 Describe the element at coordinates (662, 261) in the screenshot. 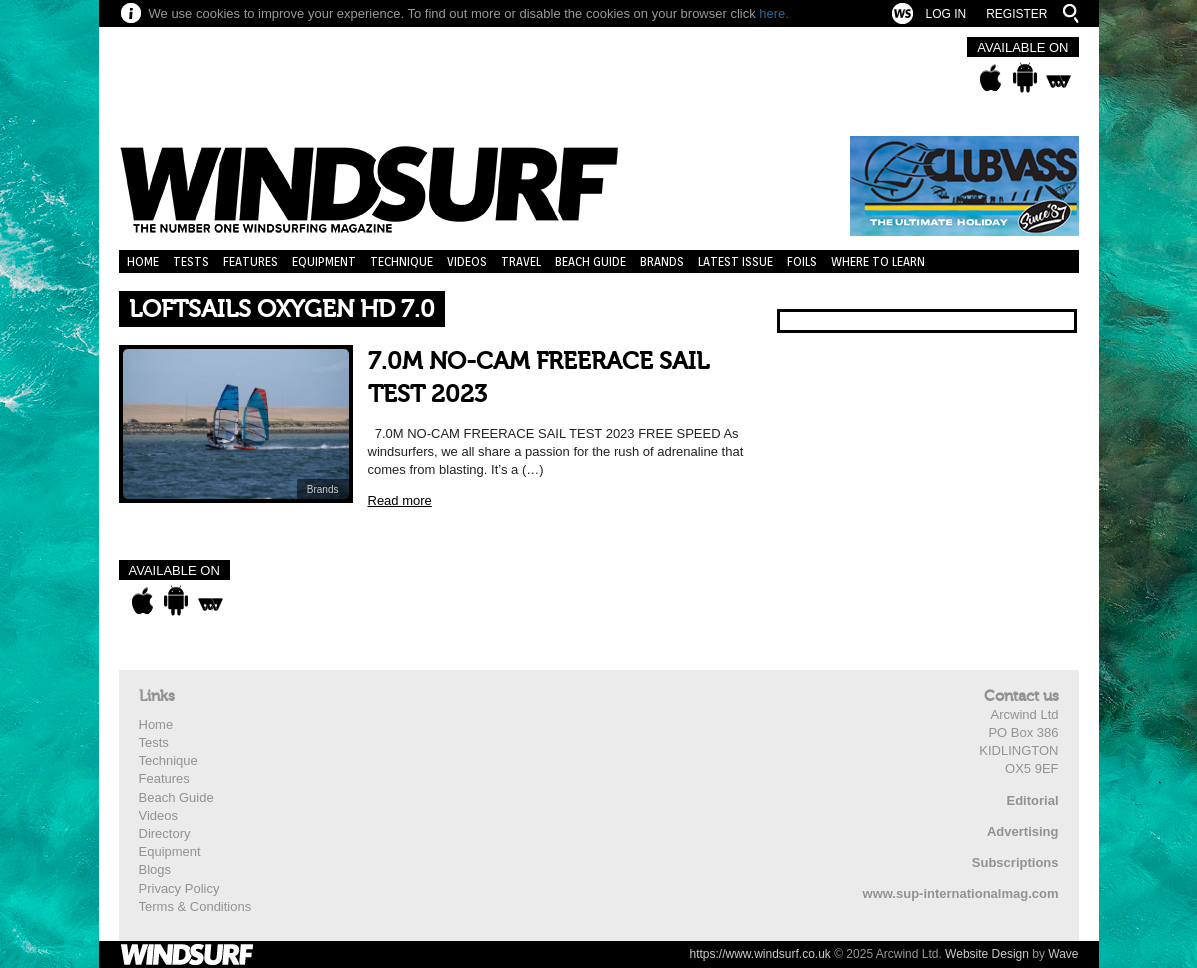

I see `Brands` at that location.